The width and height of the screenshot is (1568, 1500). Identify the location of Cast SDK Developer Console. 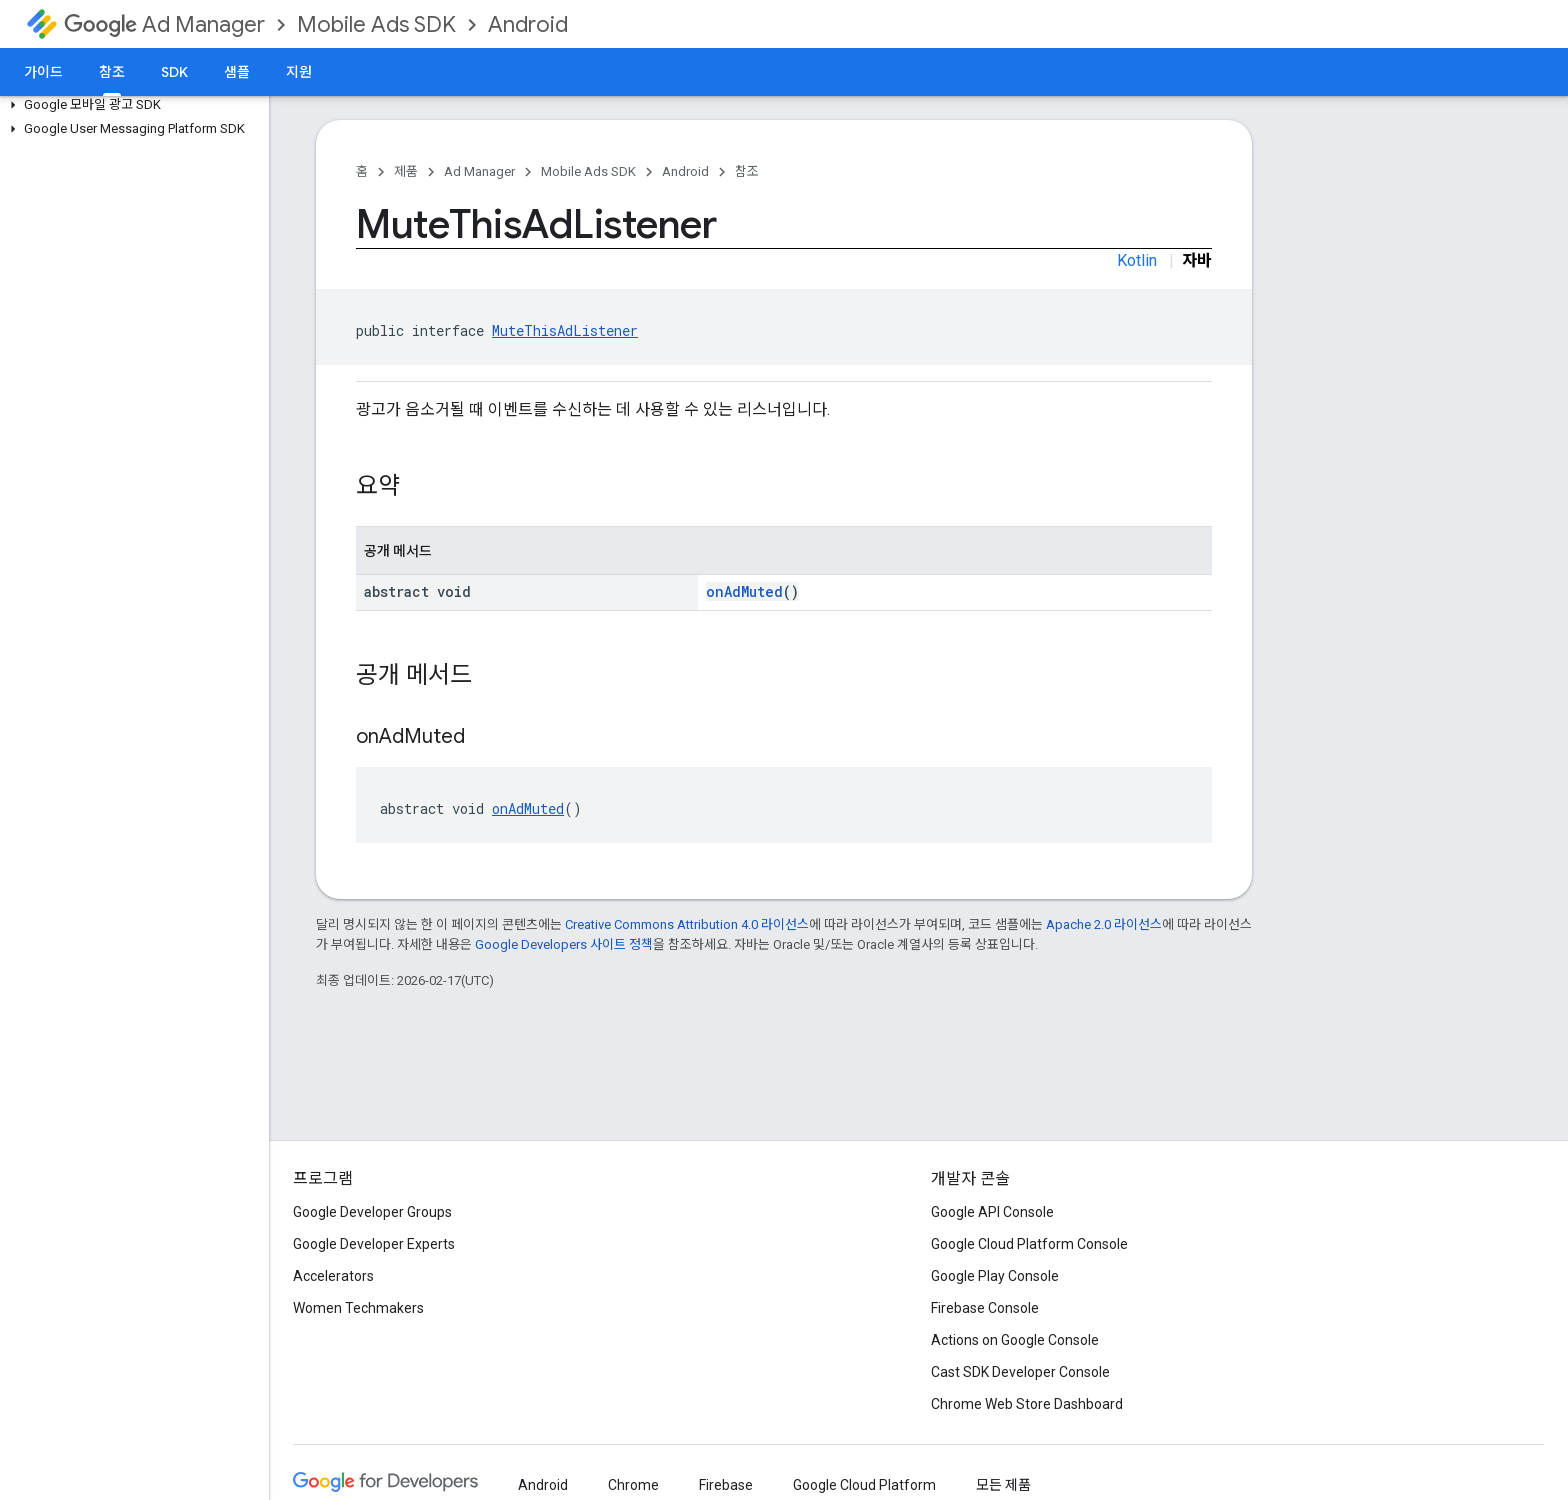
(1020, 1372).